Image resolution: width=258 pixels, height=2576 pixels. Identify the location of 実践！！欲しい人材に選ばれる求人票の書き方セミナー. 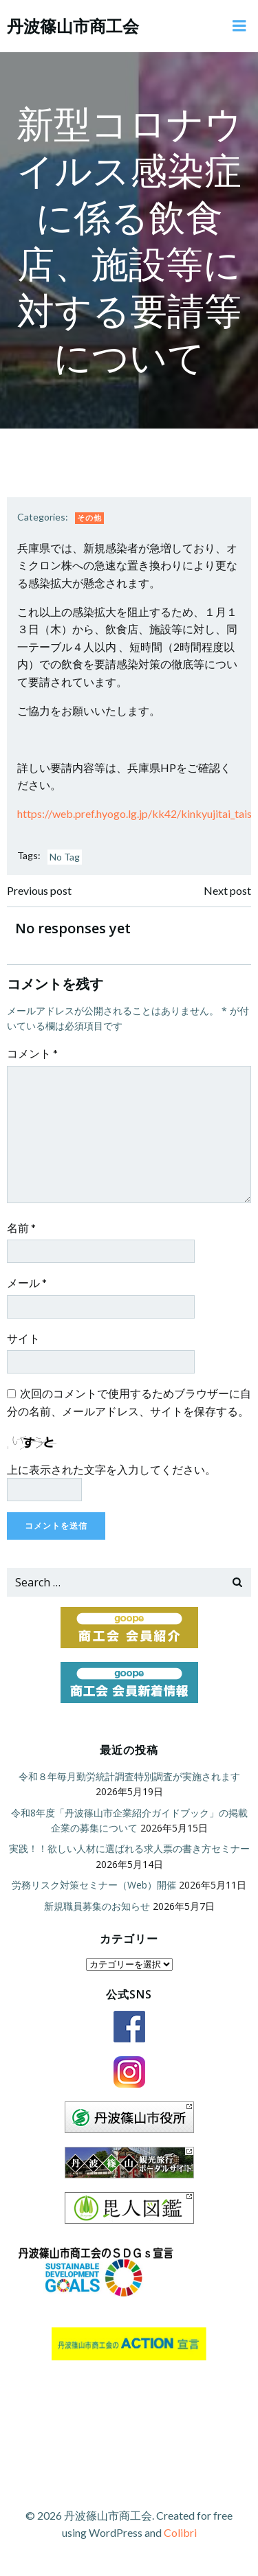
(129, 1848).